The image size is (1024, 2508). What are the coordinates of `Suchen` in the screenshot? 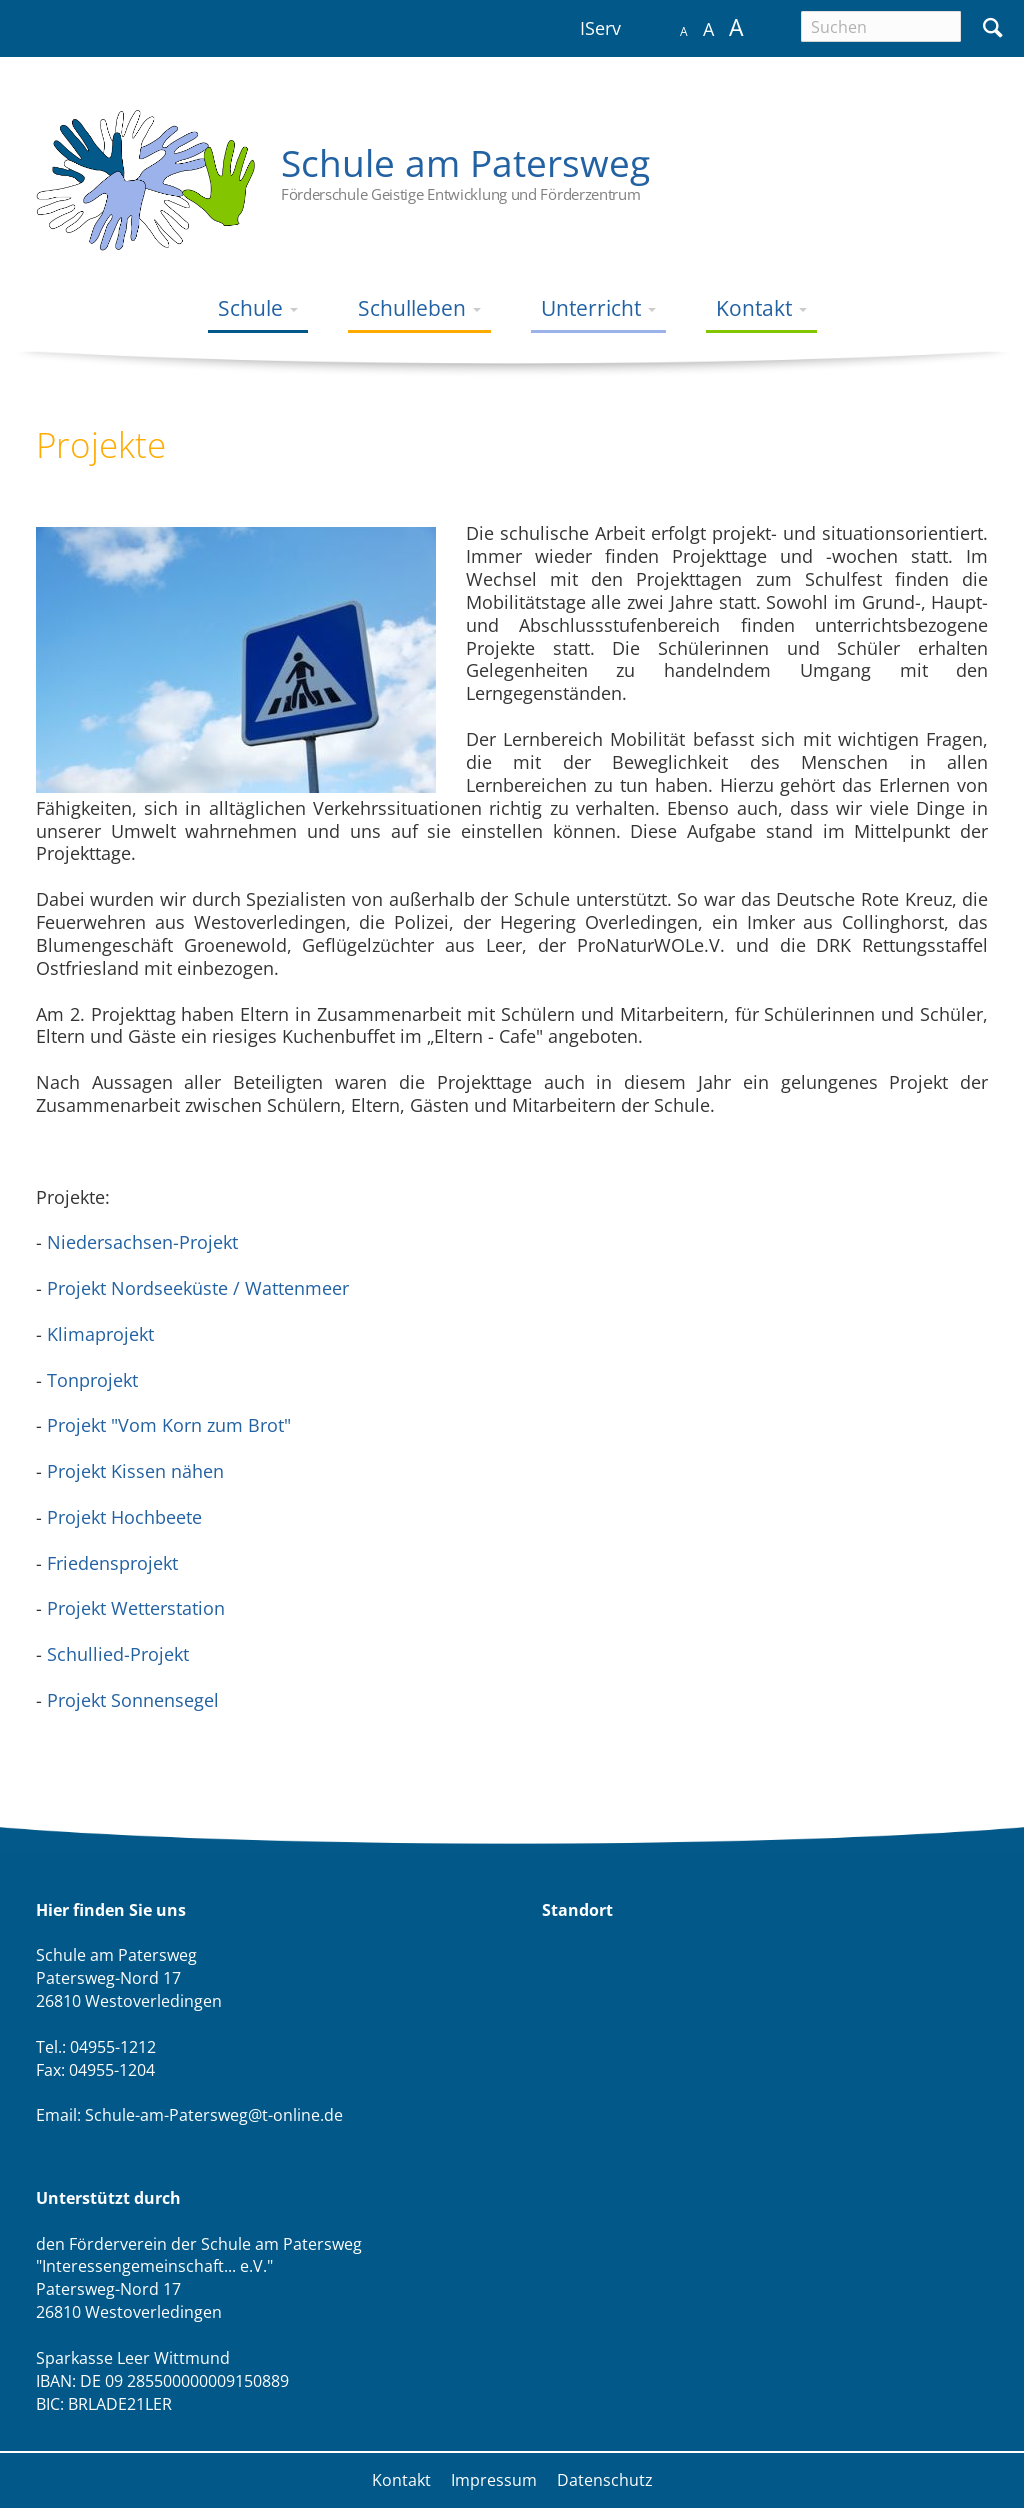 It's located at (992, 24).